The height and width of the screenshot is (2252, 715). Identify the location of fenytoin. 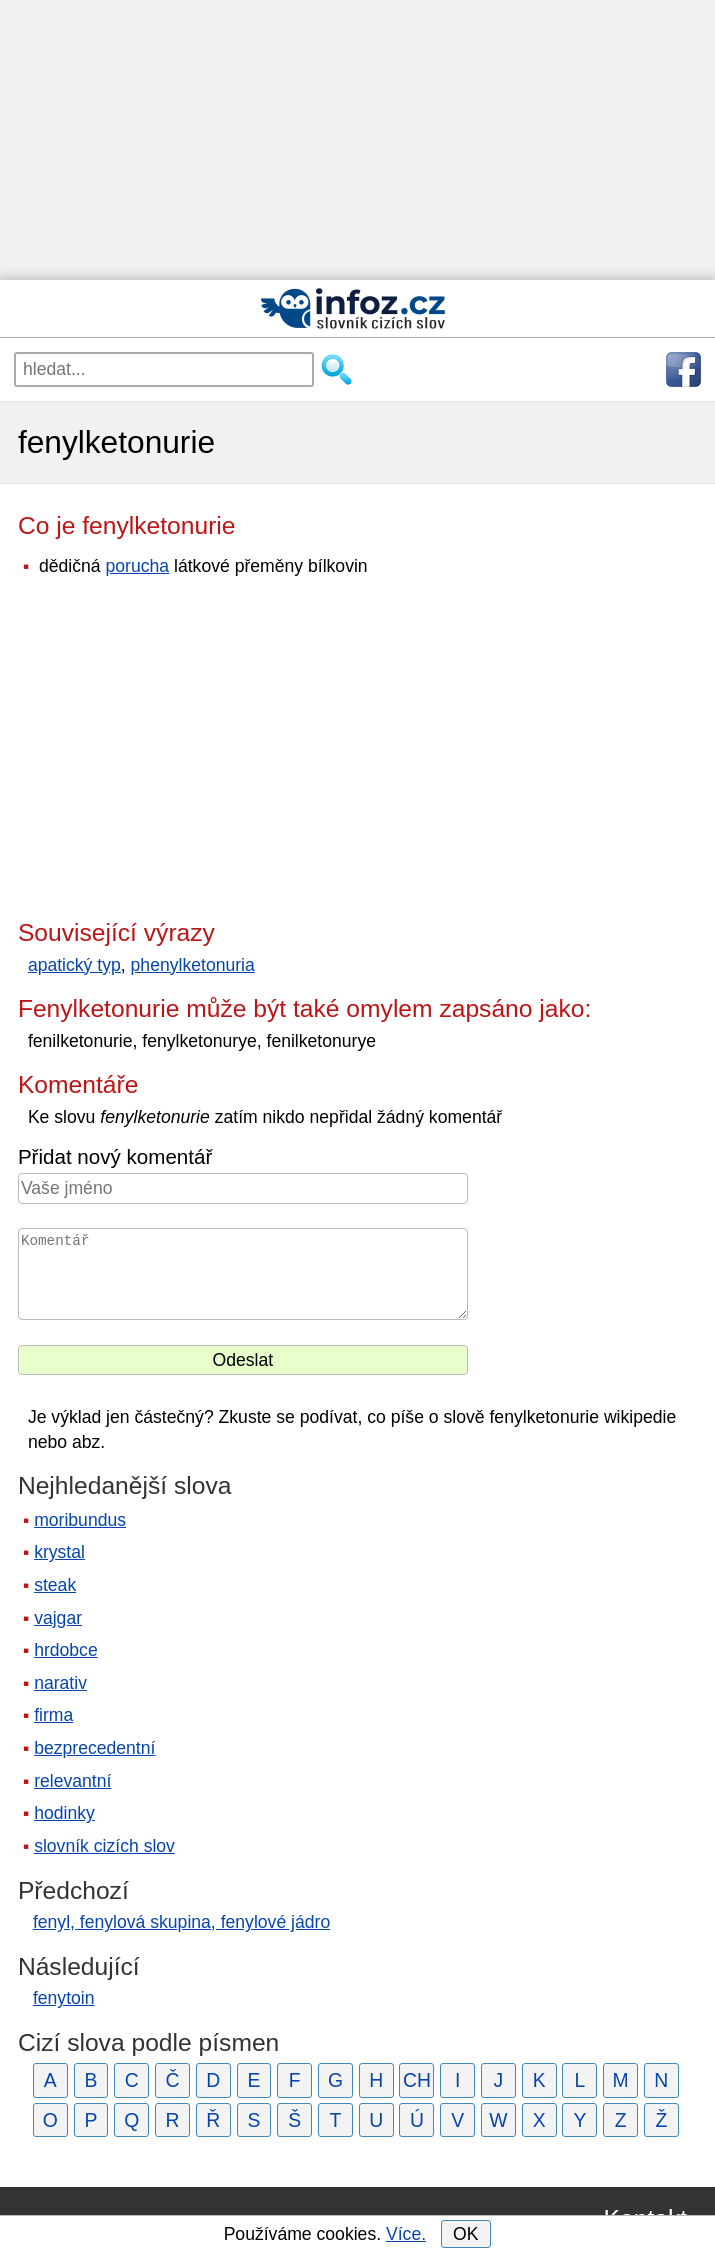
(64, 1998).